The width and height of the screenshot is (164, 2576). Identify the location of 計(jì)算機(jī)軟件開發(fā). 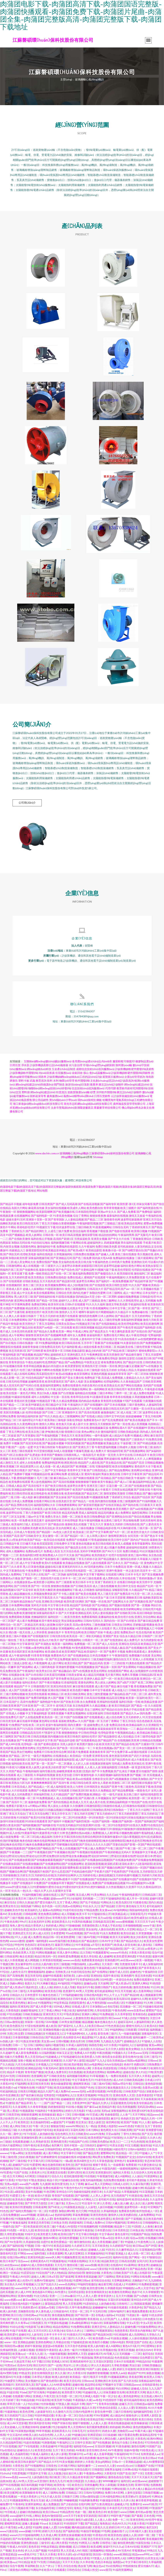
(24, 1077).